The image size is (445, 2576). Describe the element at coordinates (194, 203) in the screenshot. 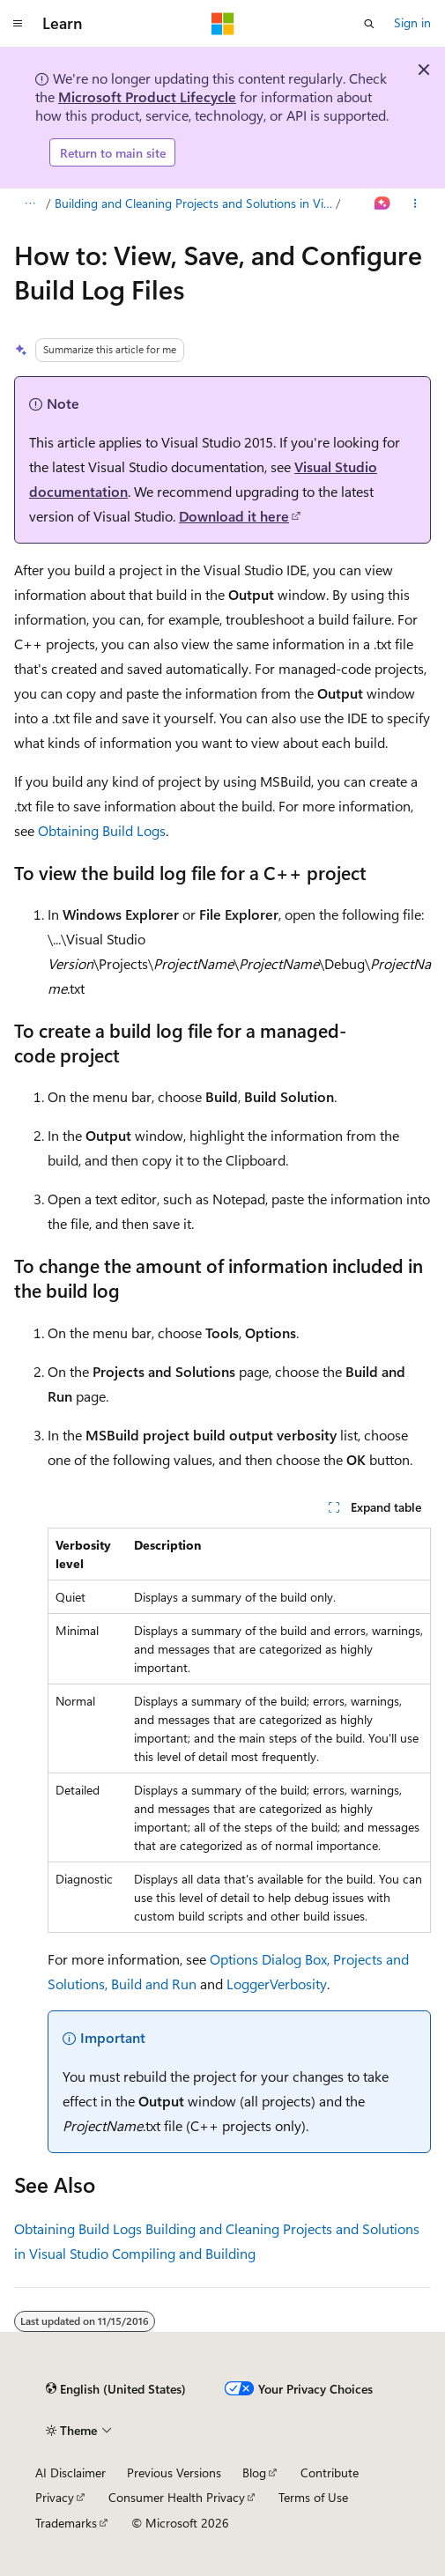

I see `Building and Cleaning Projects and Solutions in Visual Studio` at that location.